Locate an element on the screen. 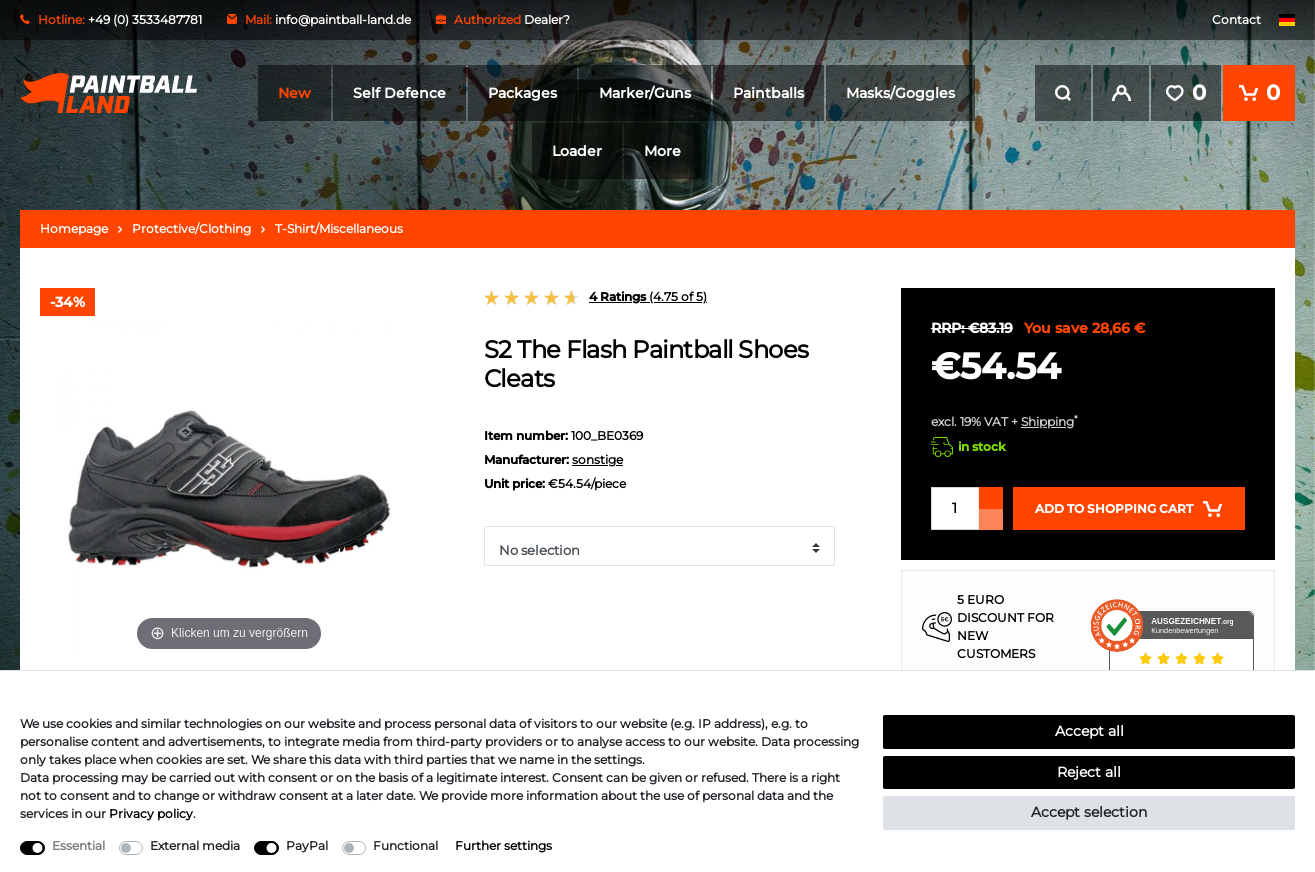 This screenshot has width=1315, height=872. Reject all is located at coordinates (1089, 772).